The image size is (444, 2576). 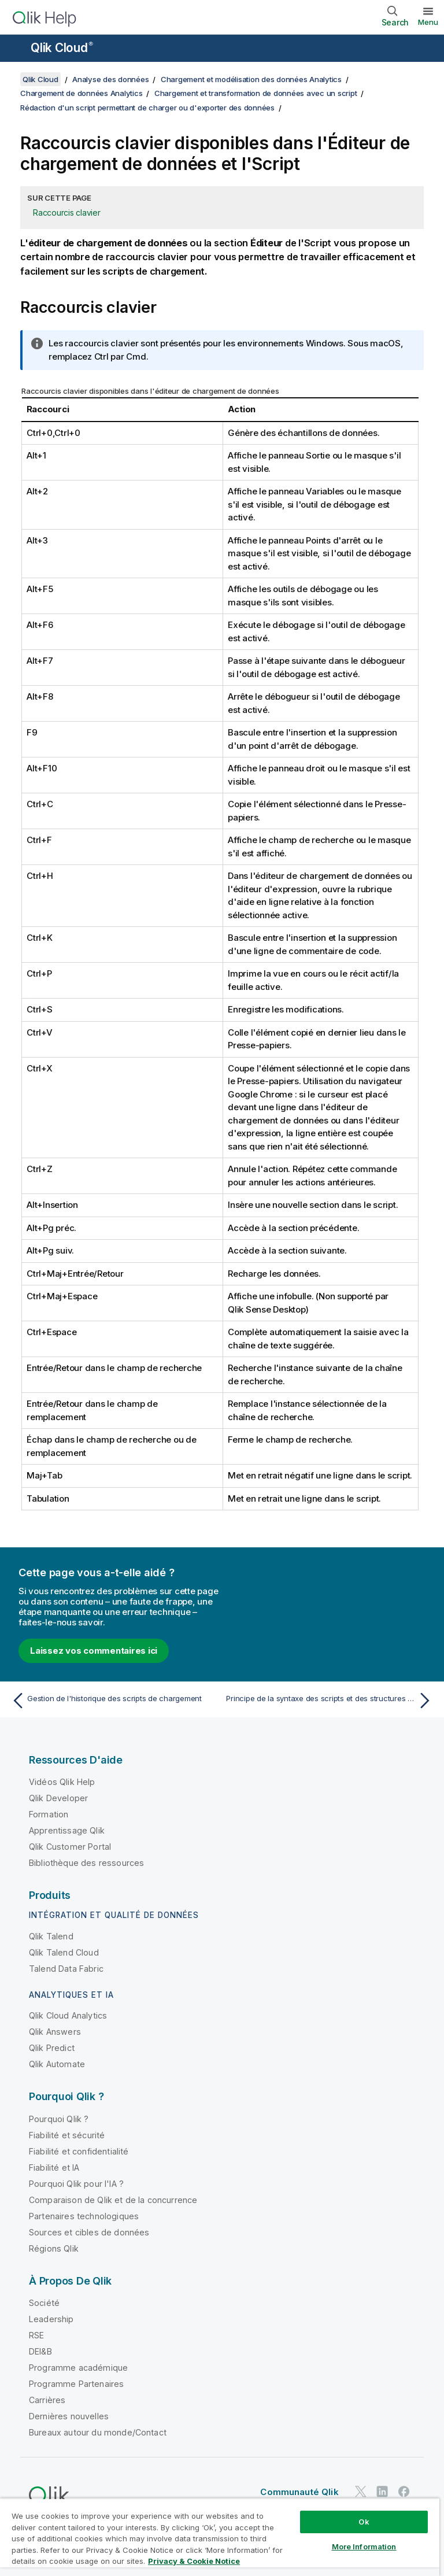 What do you see at coordinates (113, 2200) in the screenshot?
I see `Comparaison de Qlik et de la concurrence` at bounding box center [113, 2200].